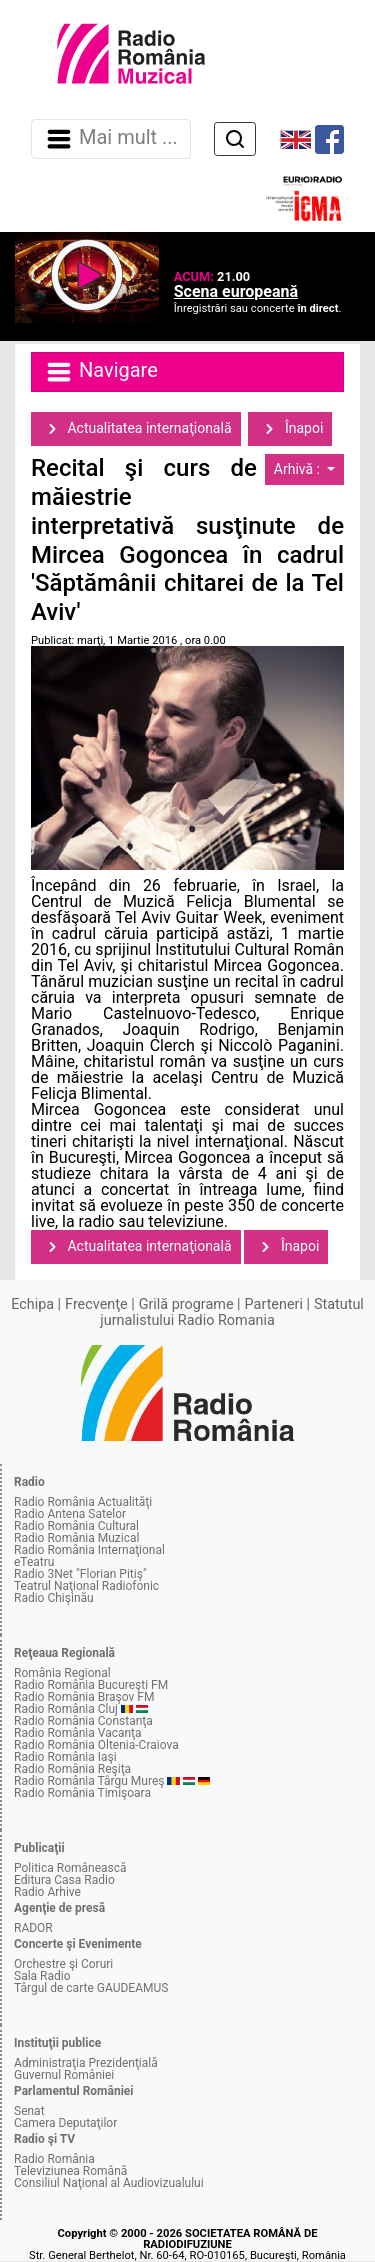 Image resolution: width=375 pixels, height=2262 pixels. What do you see at coordinates (70, 1514) in the screenshot?
I see `Radio Antena Satelor` at bounding box center [70, 1514].